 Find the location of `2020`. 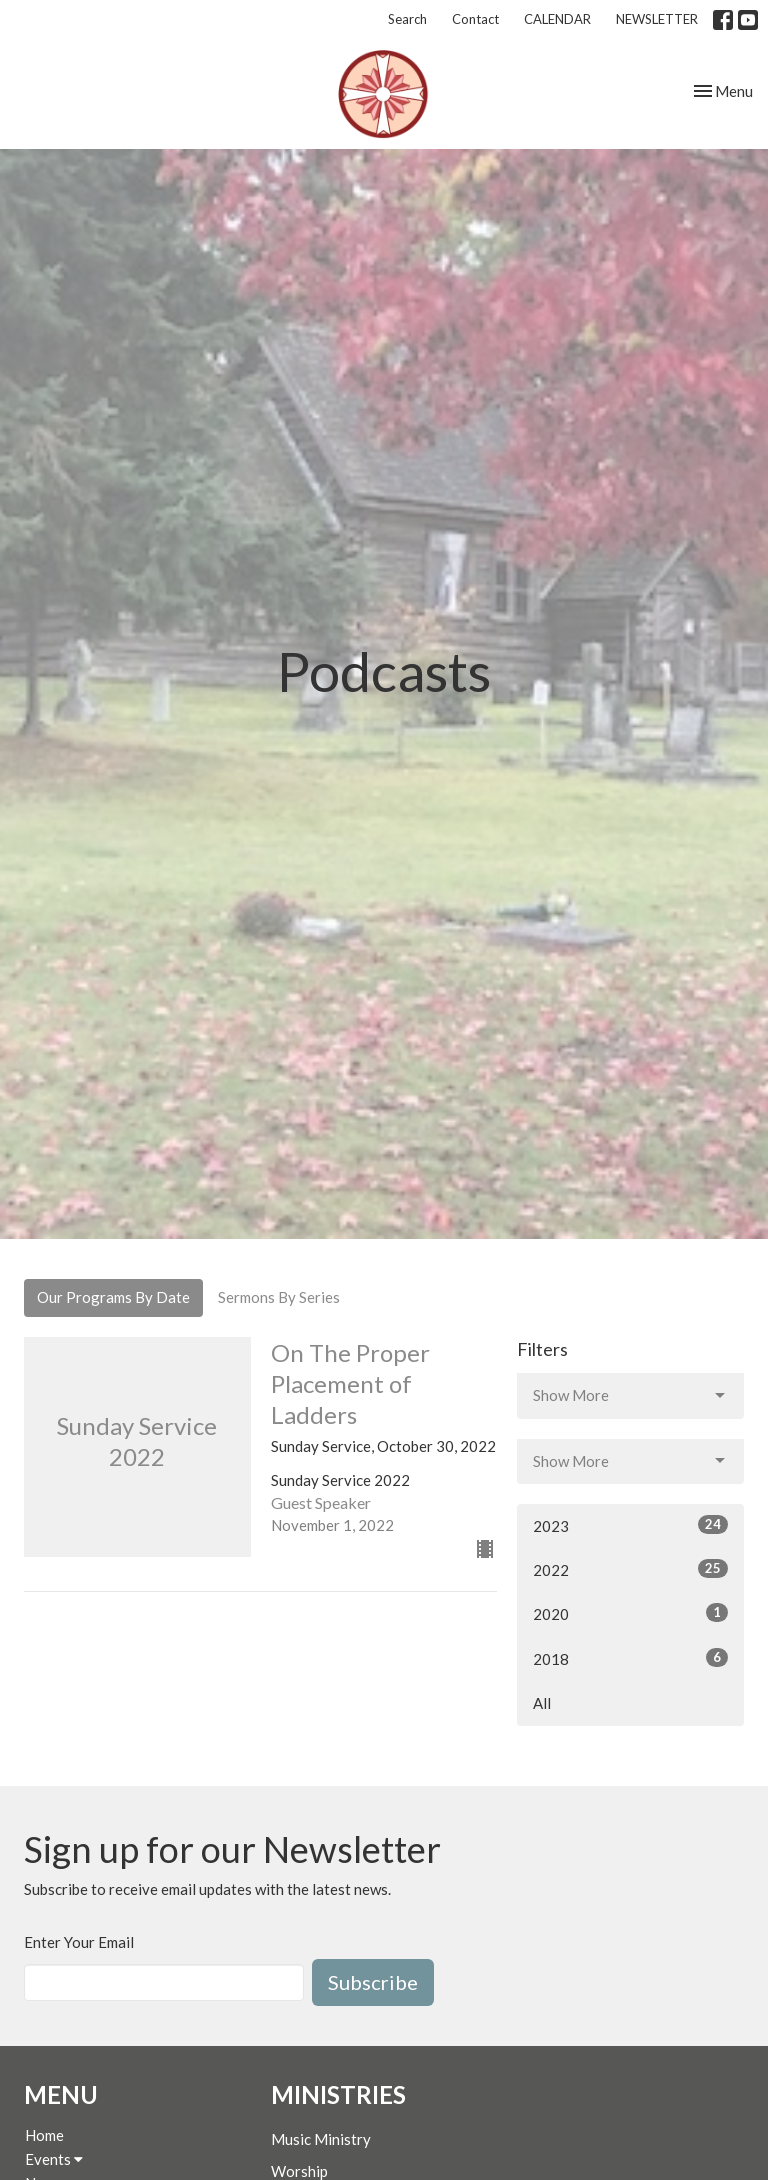

2020 is located at coordinates (630, 1613).